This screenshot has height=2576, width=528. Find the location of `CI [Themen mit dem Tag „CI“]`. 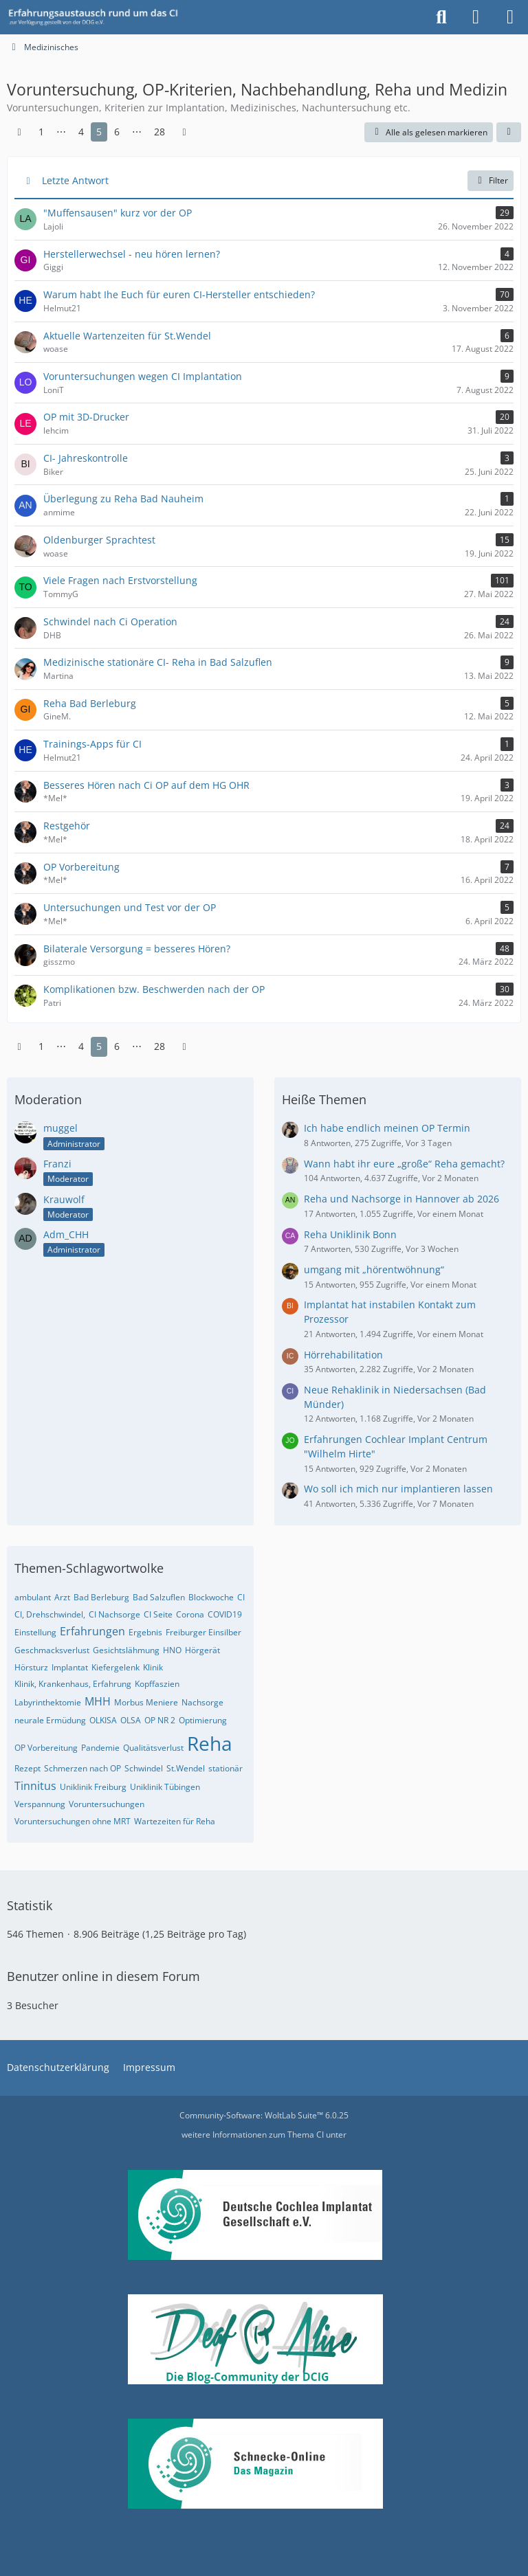

CI [Themen mit dem Tag „CI“] is located at coordinates (241, 1597).